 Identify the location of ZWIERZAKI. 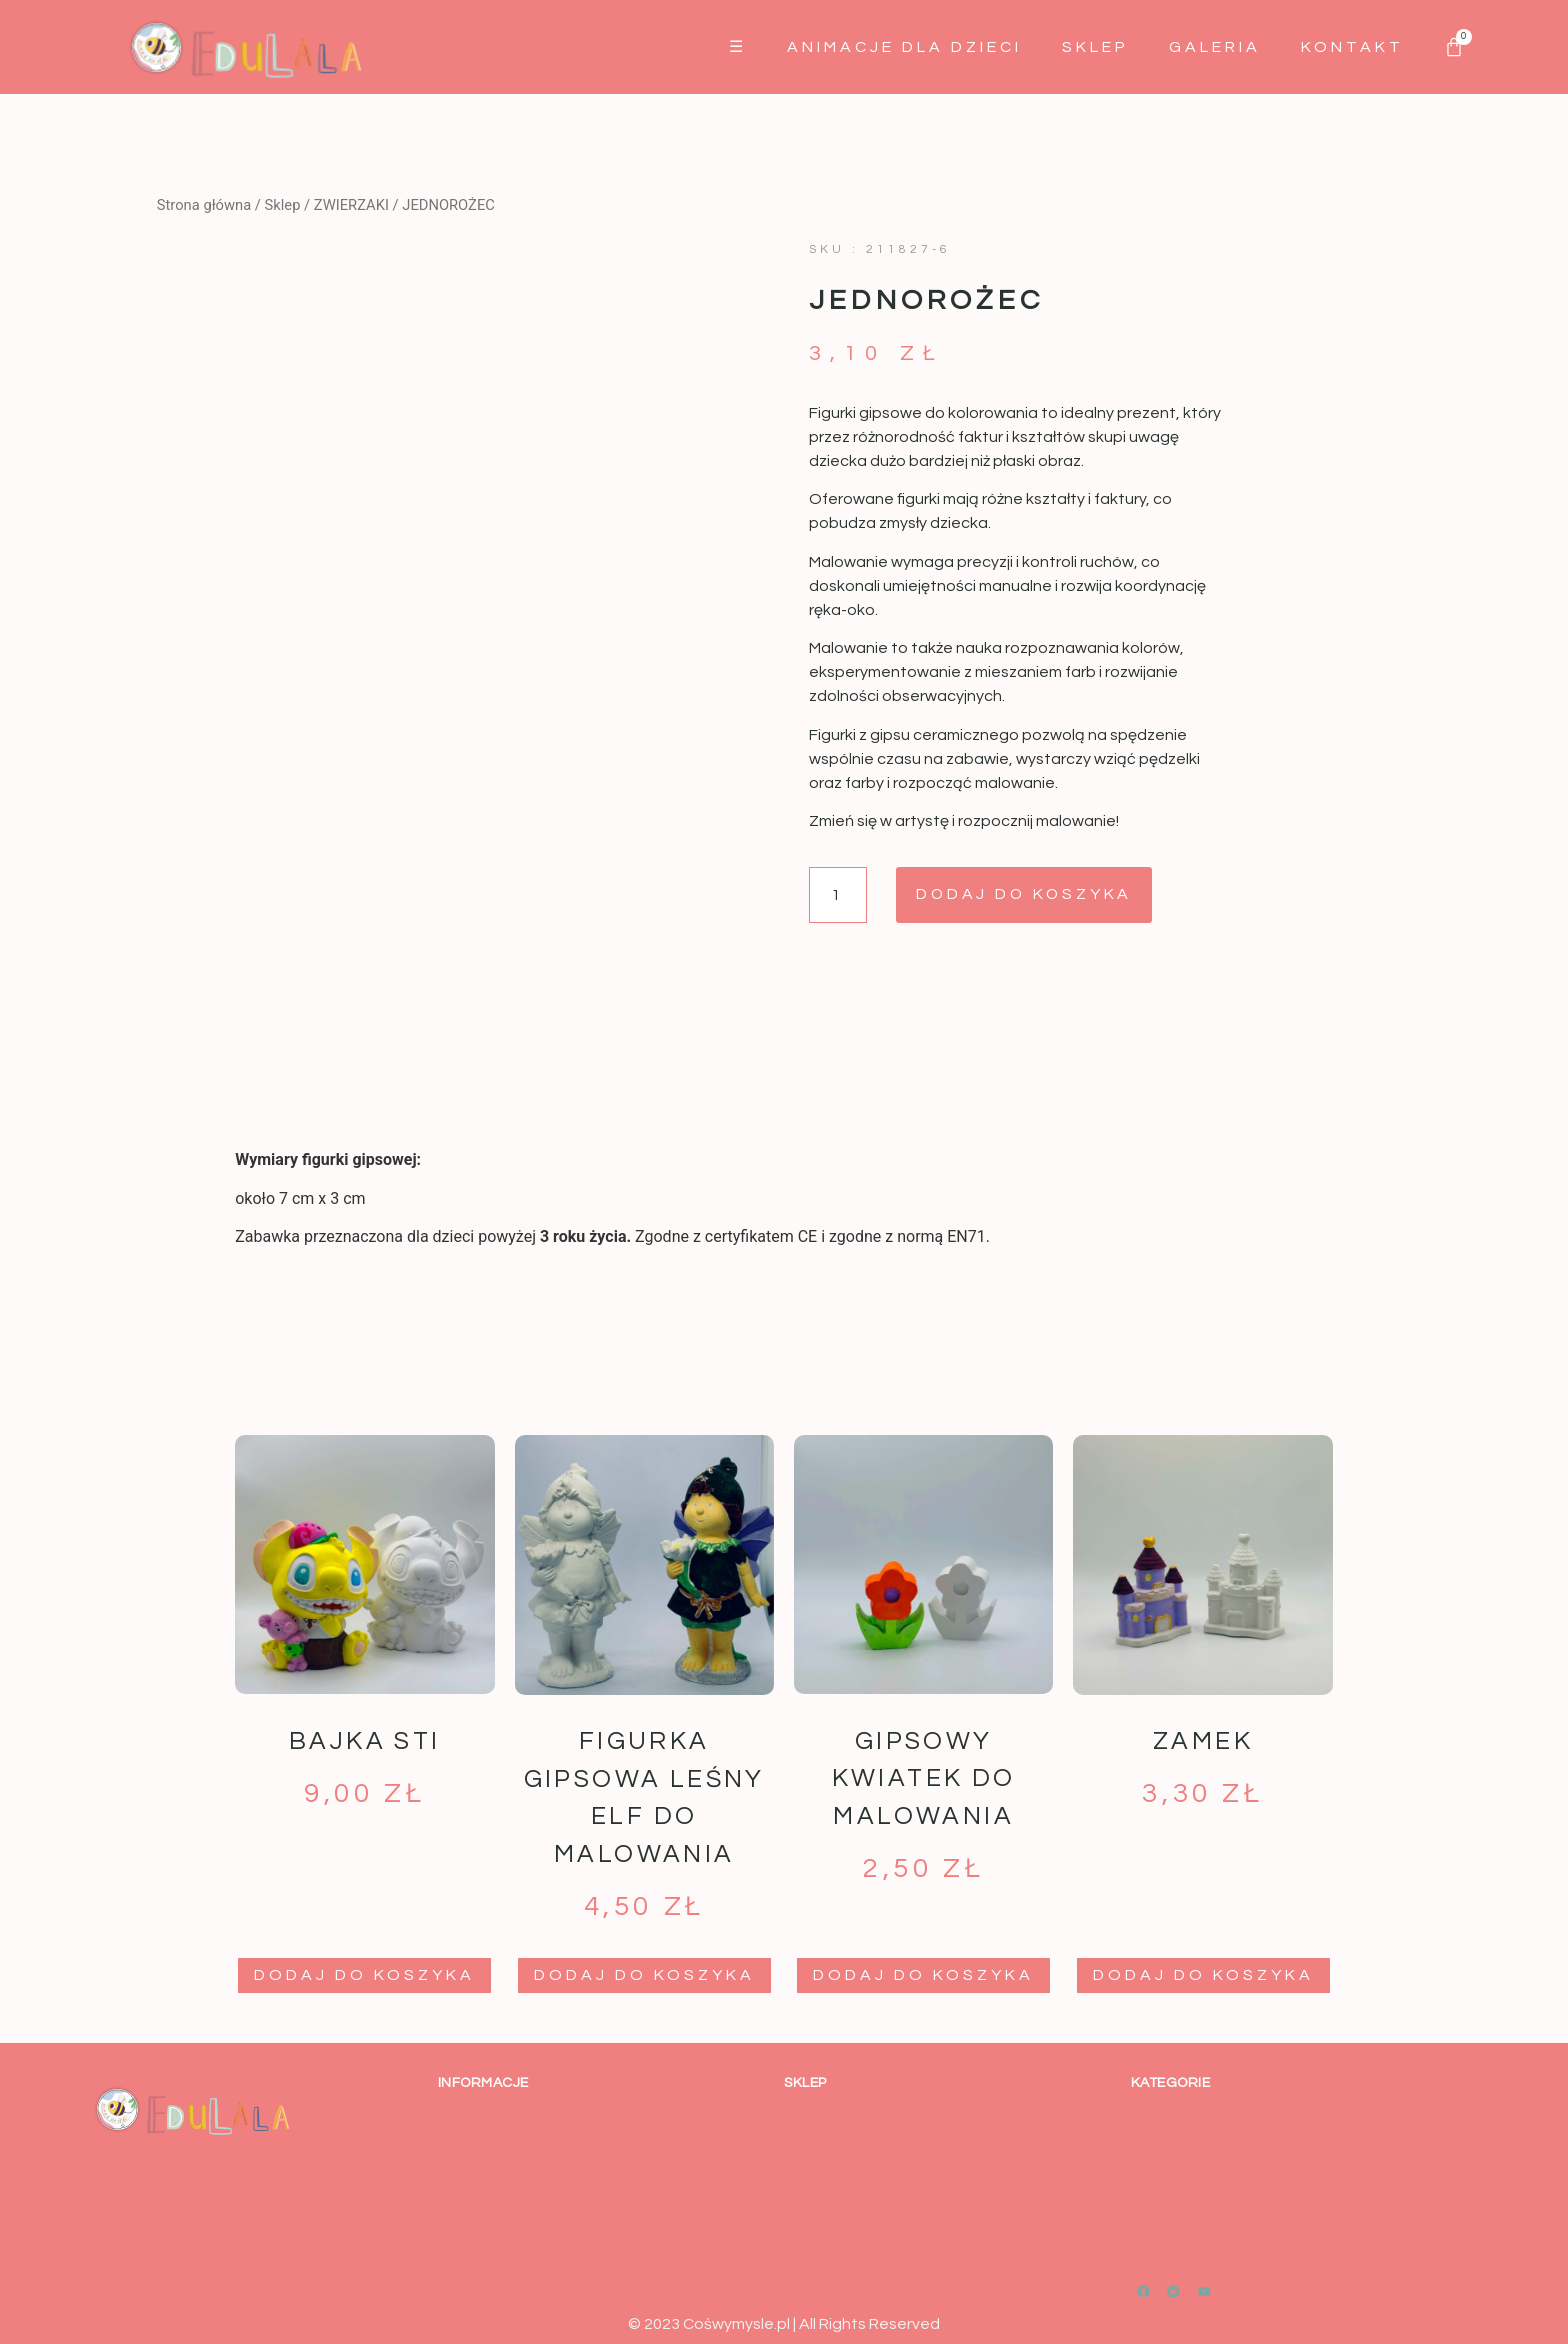
(351, 205).